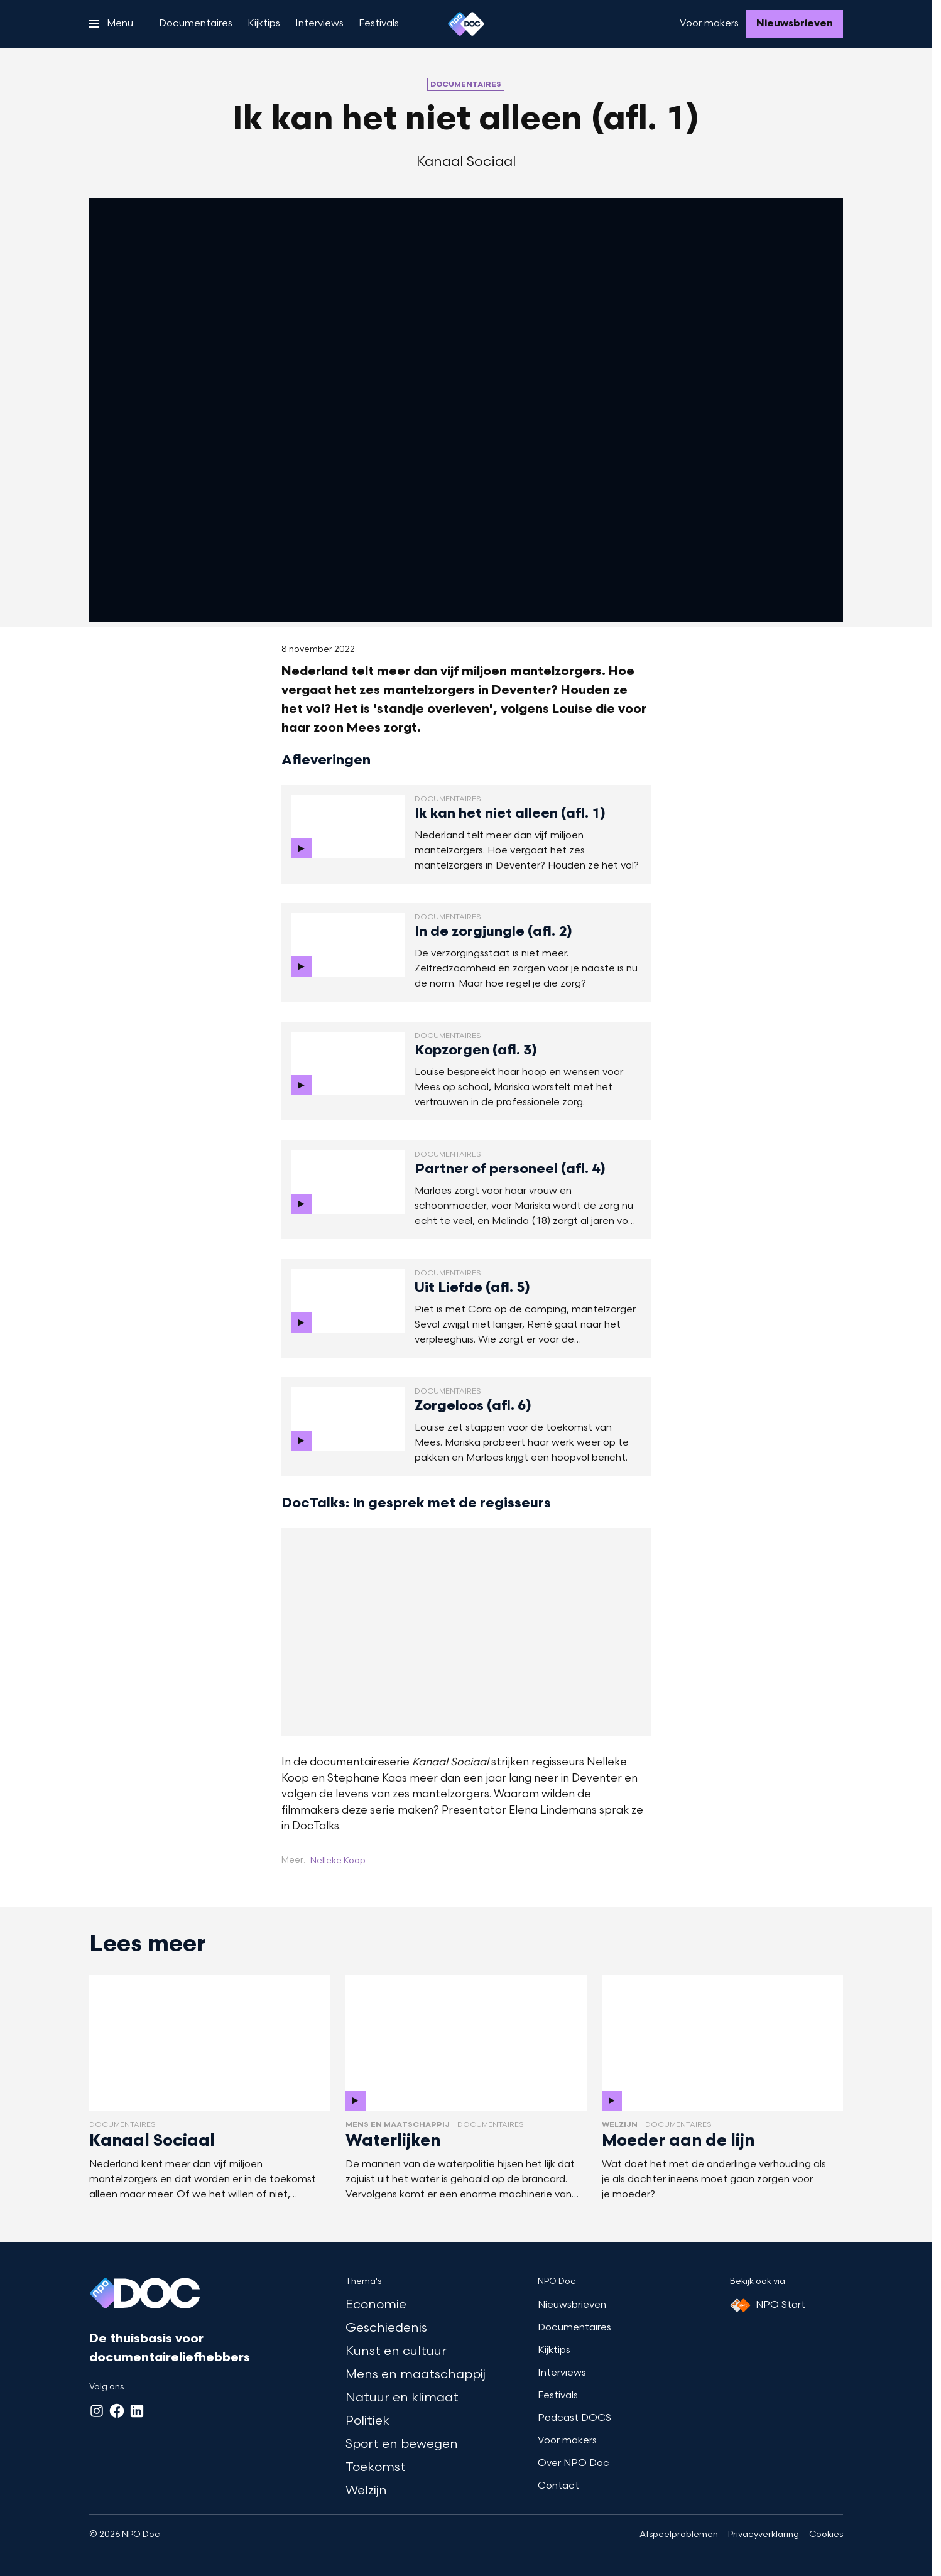  I want to click on [Nieuwsbrieven], so click(794, 24).